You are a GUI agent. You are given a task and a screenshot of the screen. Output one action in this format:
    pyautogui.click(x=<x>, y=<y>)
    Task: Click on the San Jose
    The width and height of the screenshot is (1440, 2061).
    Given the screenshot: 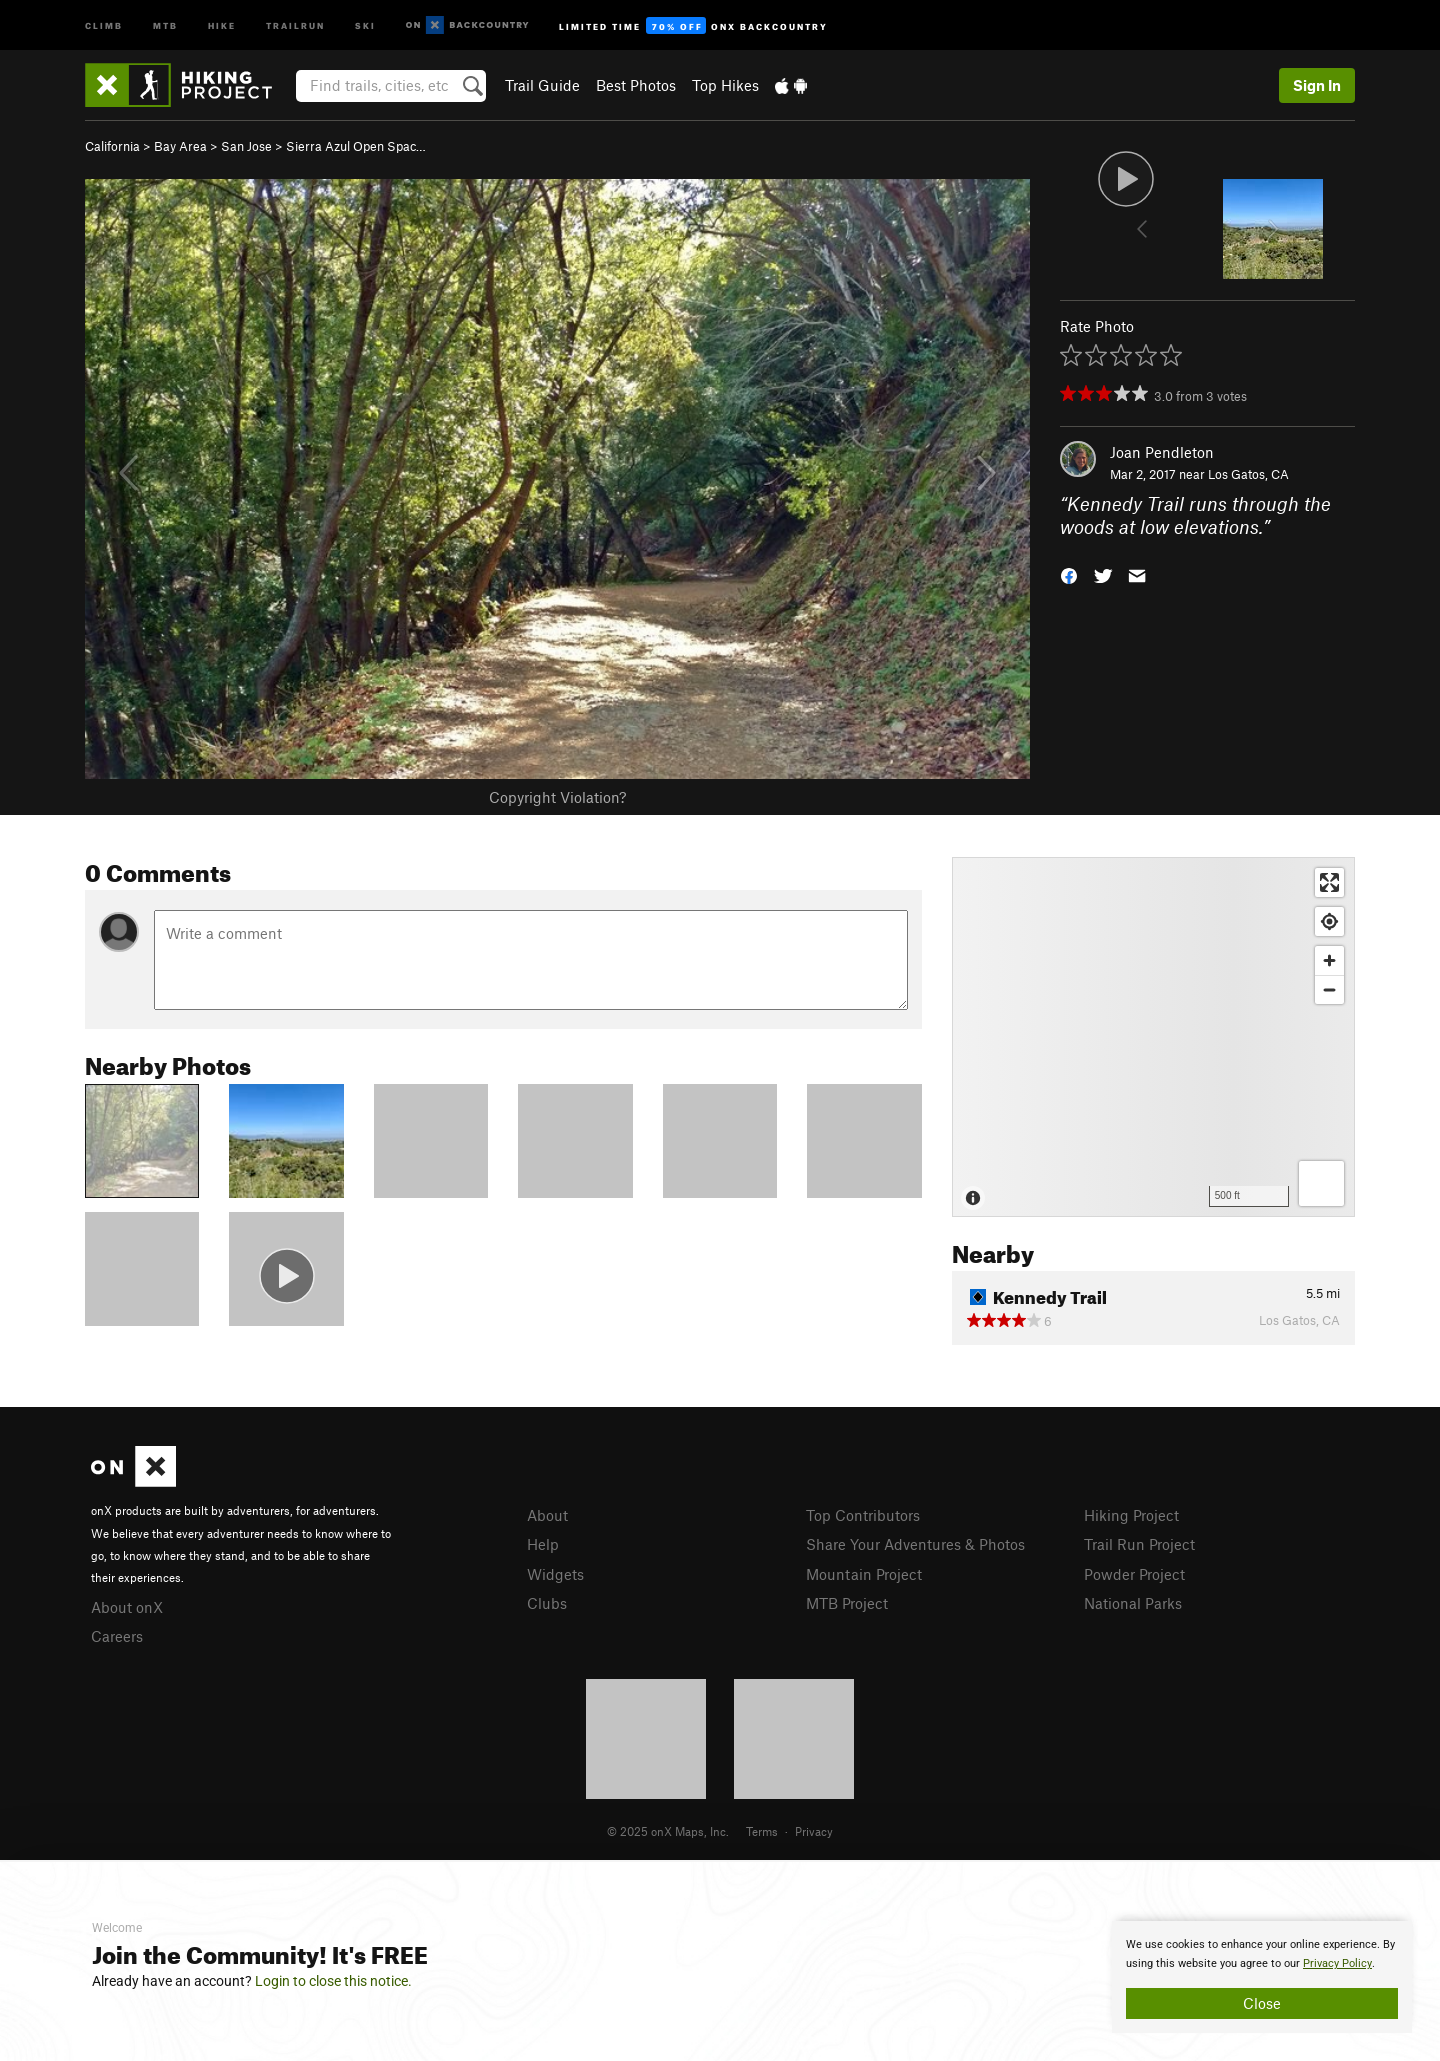 What is the action you would take?
    pyautogui.click(x=246, y=146)
    